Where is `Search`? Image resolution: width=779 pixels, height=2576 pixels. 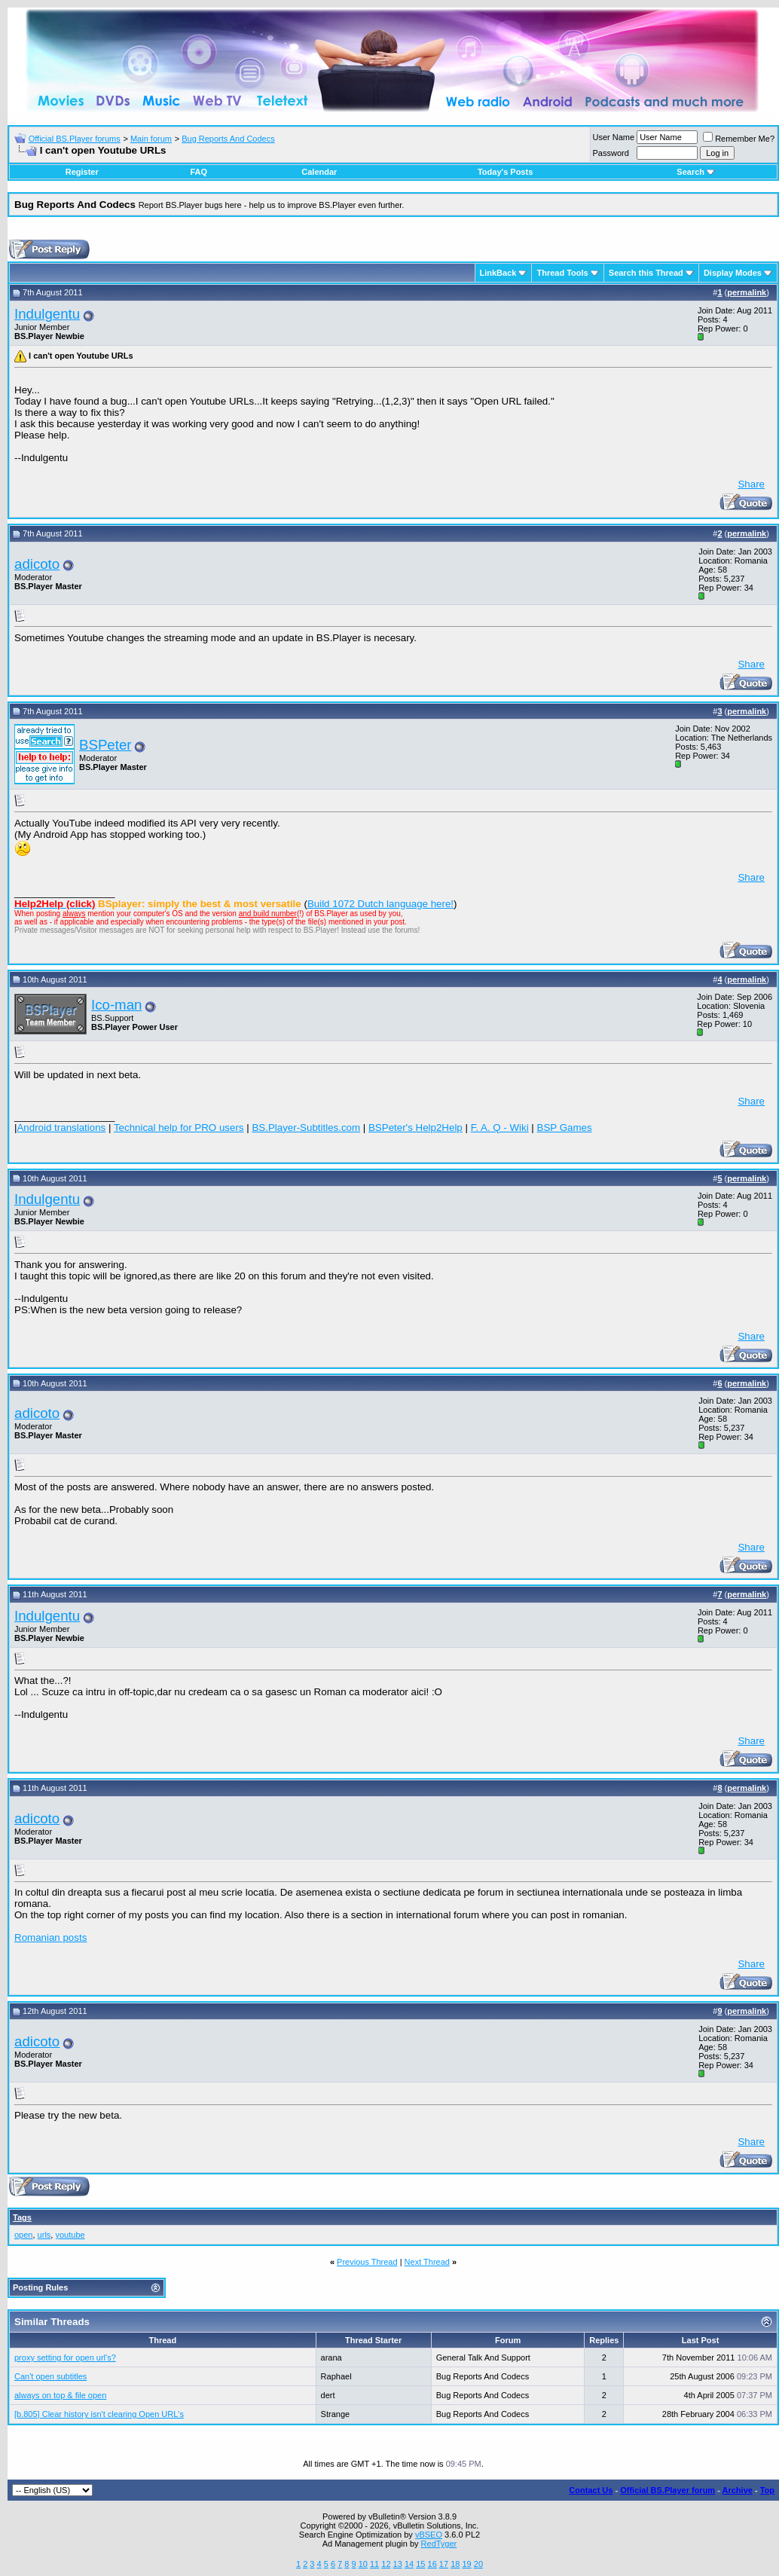 Search is located at coordinates (696, 171).